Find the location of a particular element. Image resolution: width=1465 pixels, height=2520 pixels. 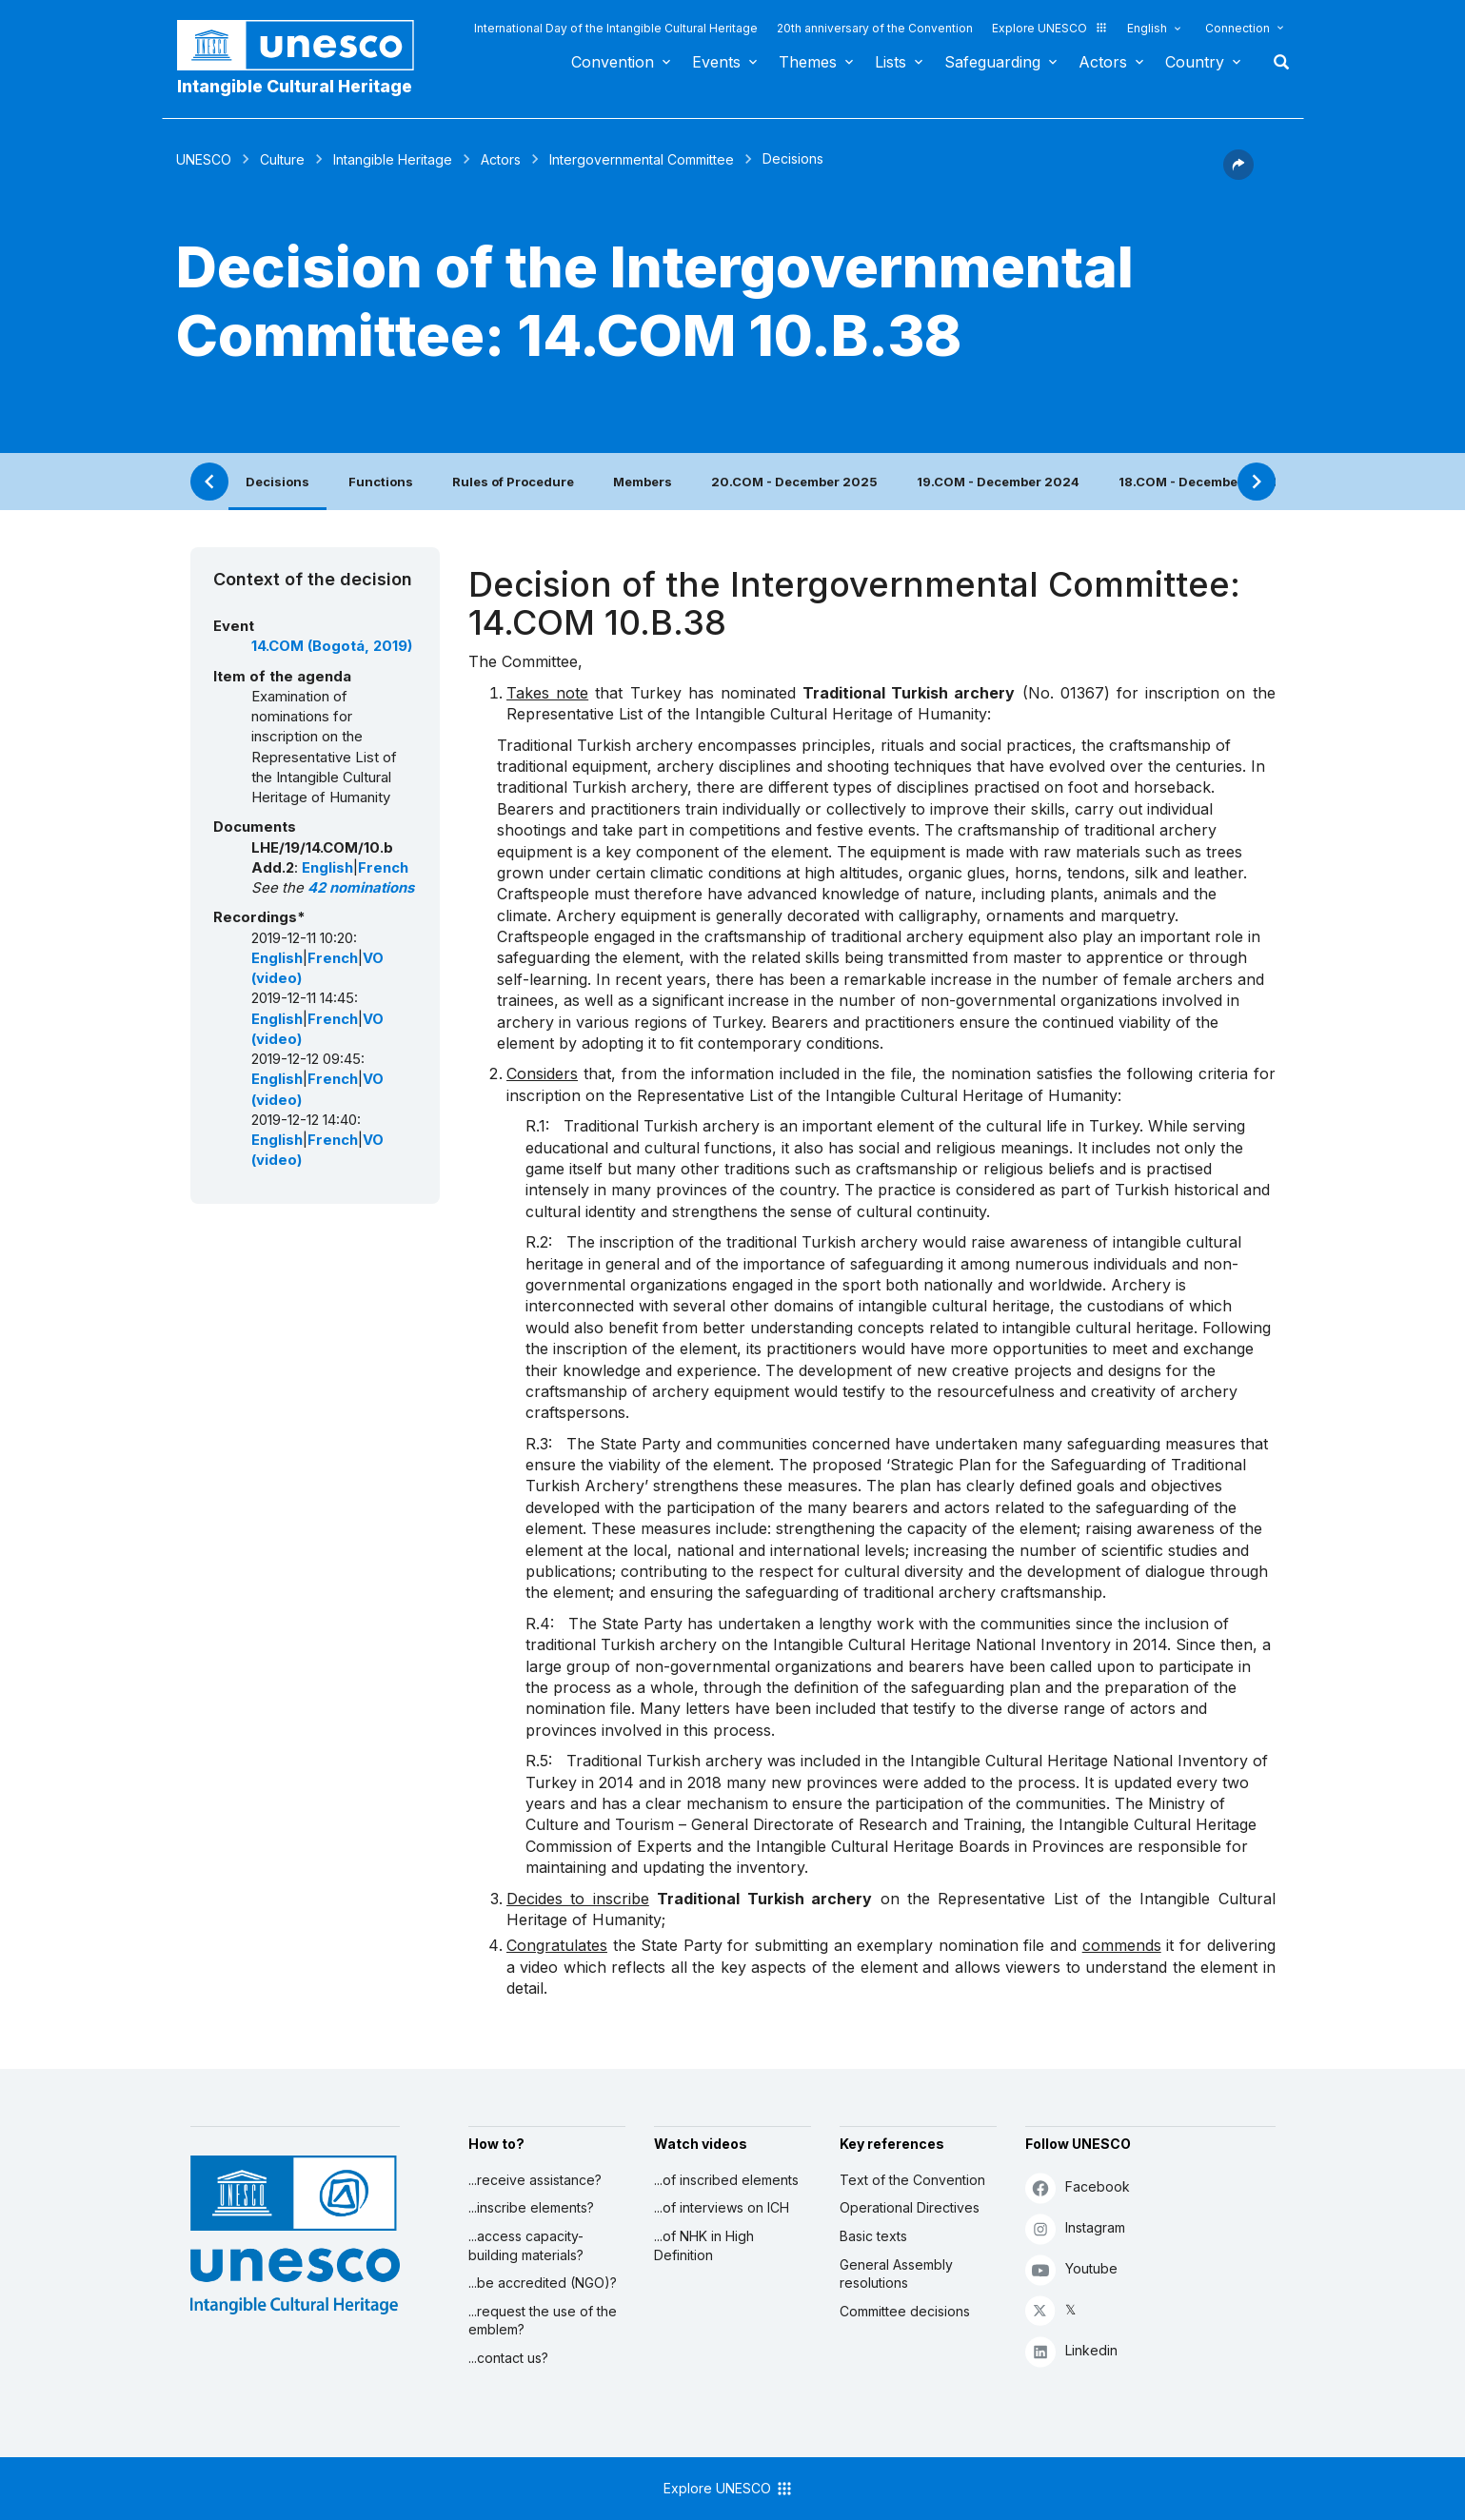

Instagram is located at coordinates (1075, 2228).